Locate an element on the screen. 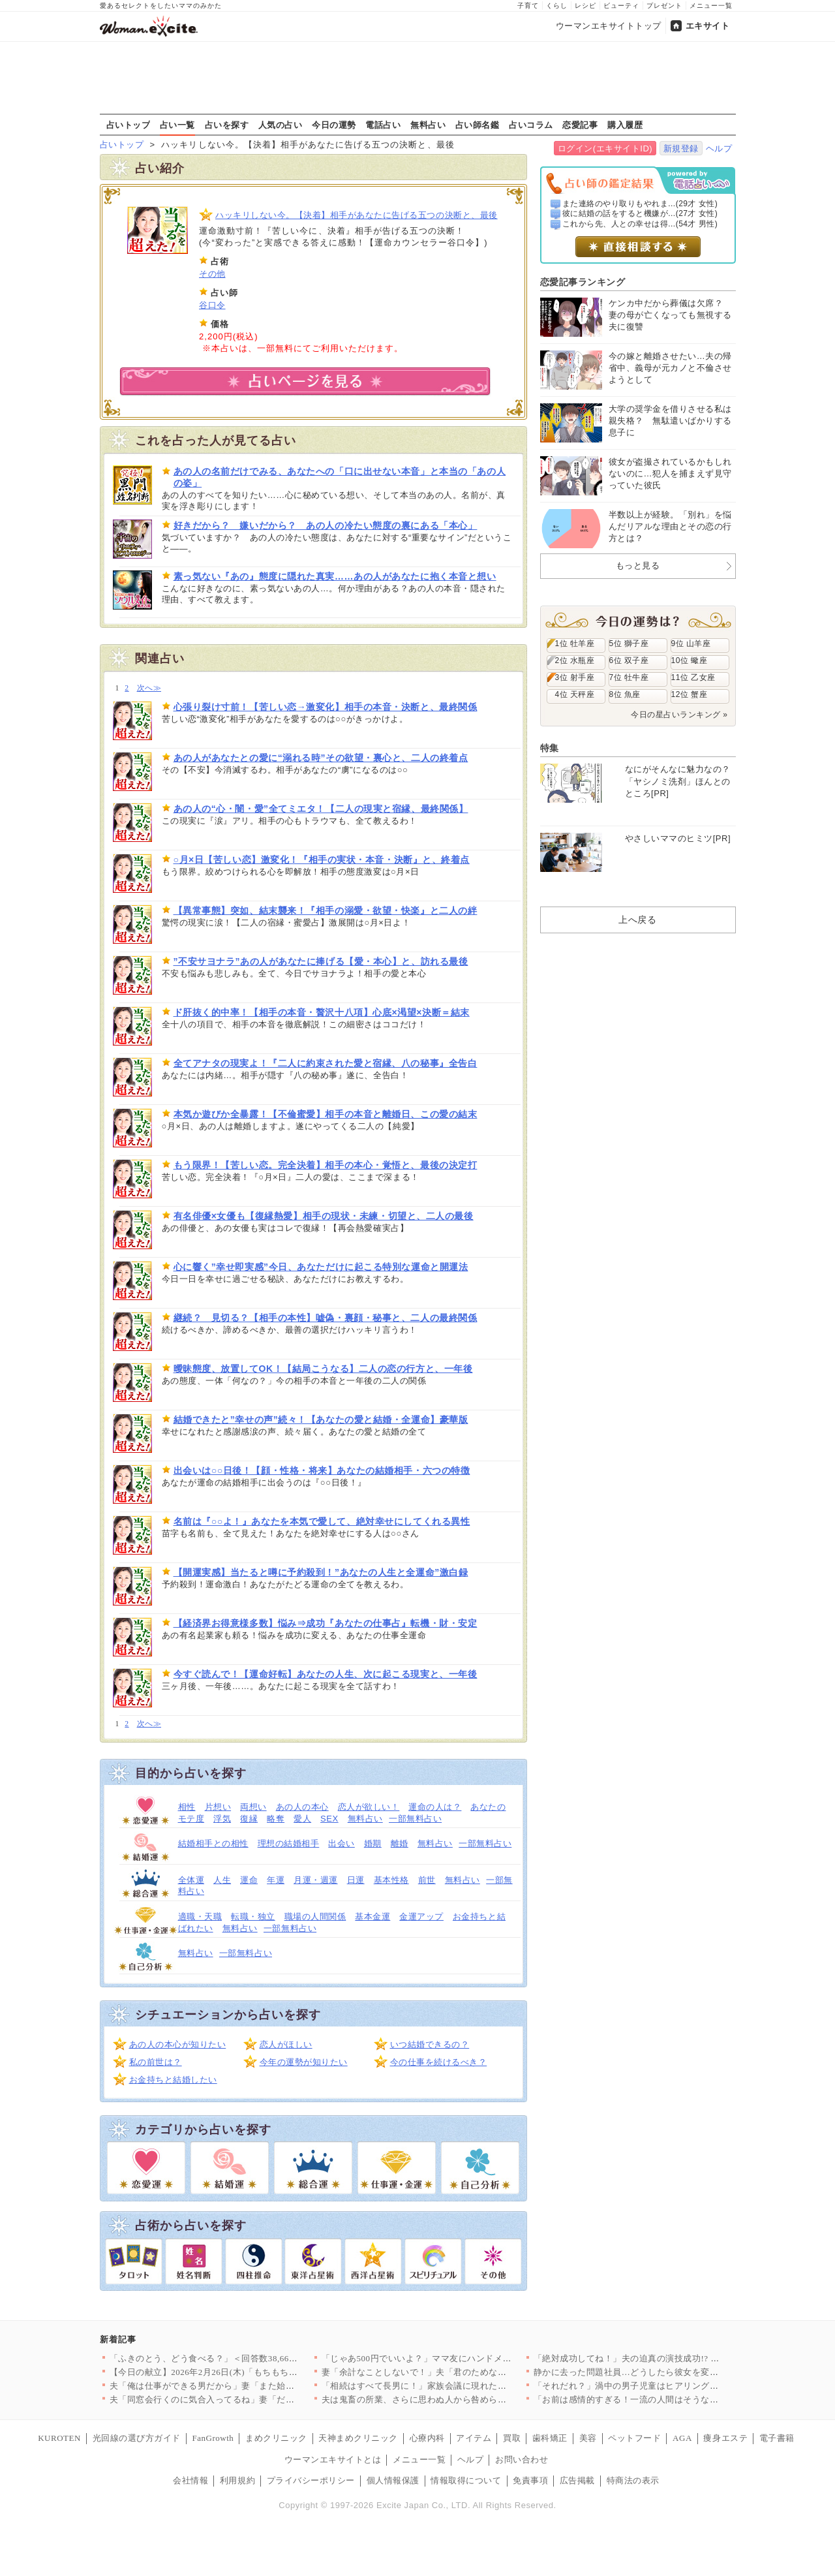 The height and width of the screenshot is (2576, 835). あの人があなたとの愛に“溺れる時”その欲望・裏心と、二人の終着点 is located at coordinates (321, 758).